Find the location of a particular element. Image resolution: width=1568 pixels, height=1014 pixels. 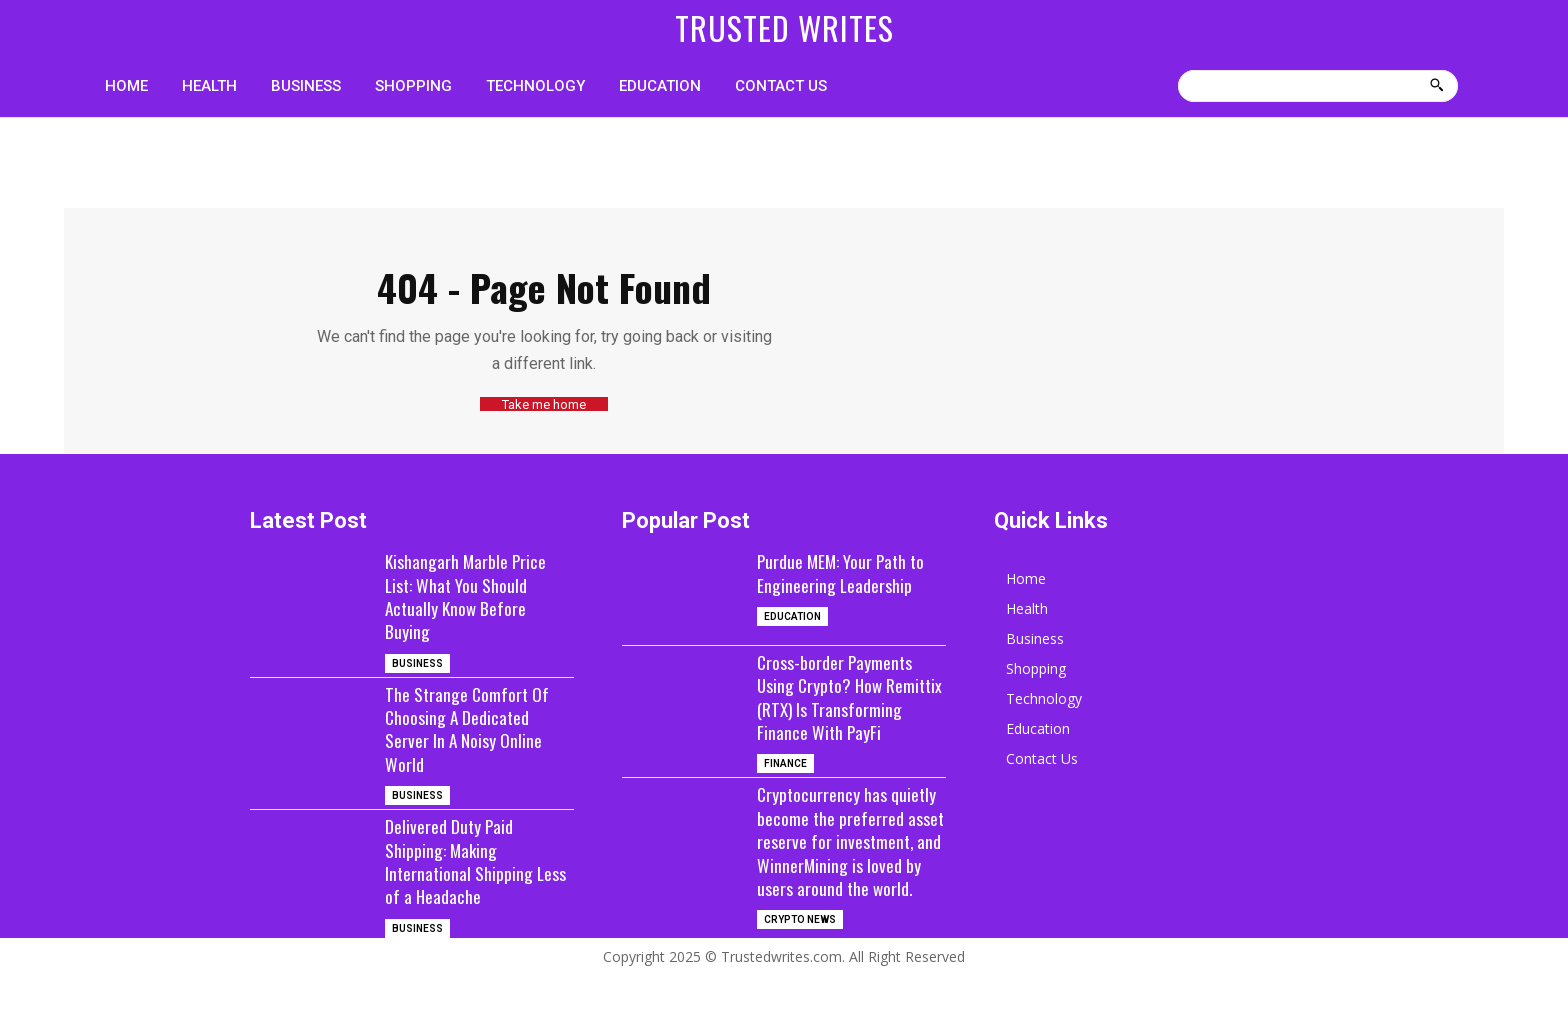

Education is located at coordinates (792, 616).